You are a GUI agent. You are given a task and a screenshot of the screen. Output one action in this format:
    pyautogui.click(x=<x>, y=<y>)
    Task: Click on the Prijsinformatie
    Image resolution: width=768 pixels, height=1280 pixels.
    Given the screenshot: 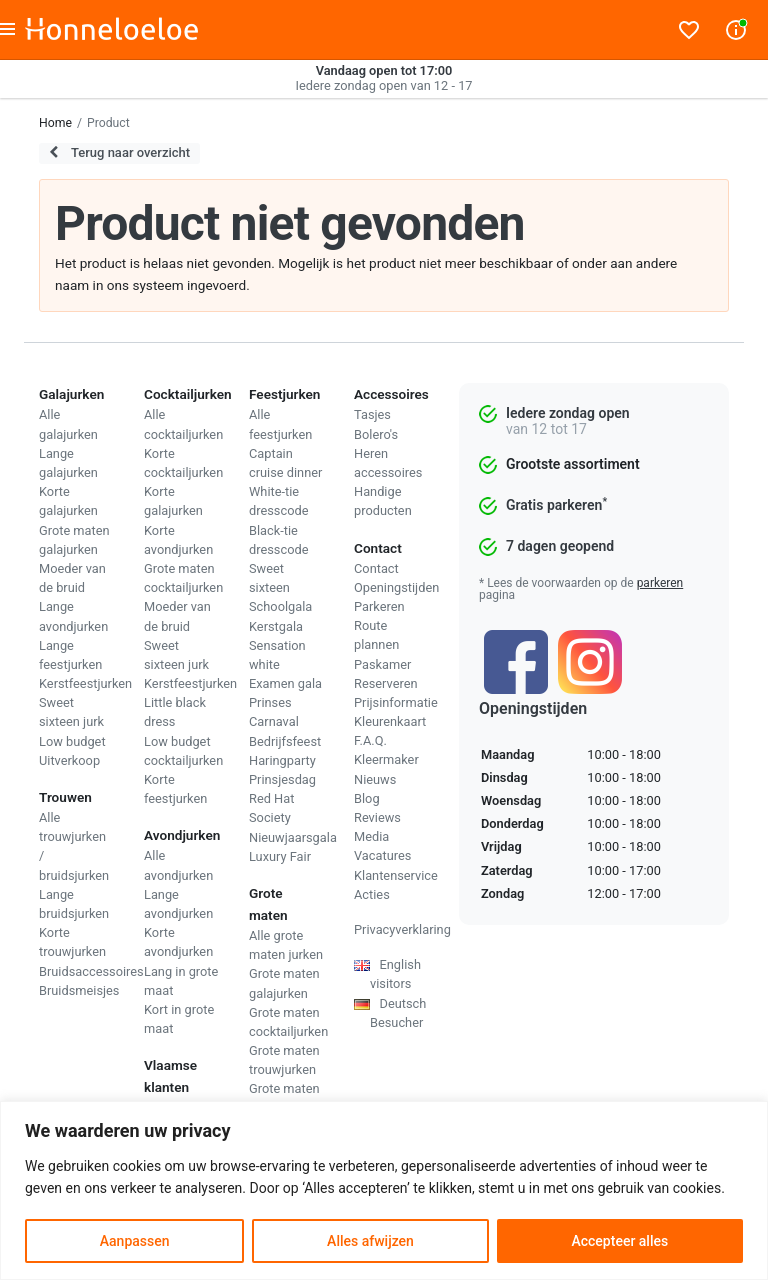 What is the action you would take?
    pyautogui.click(x=396, y=702)
    